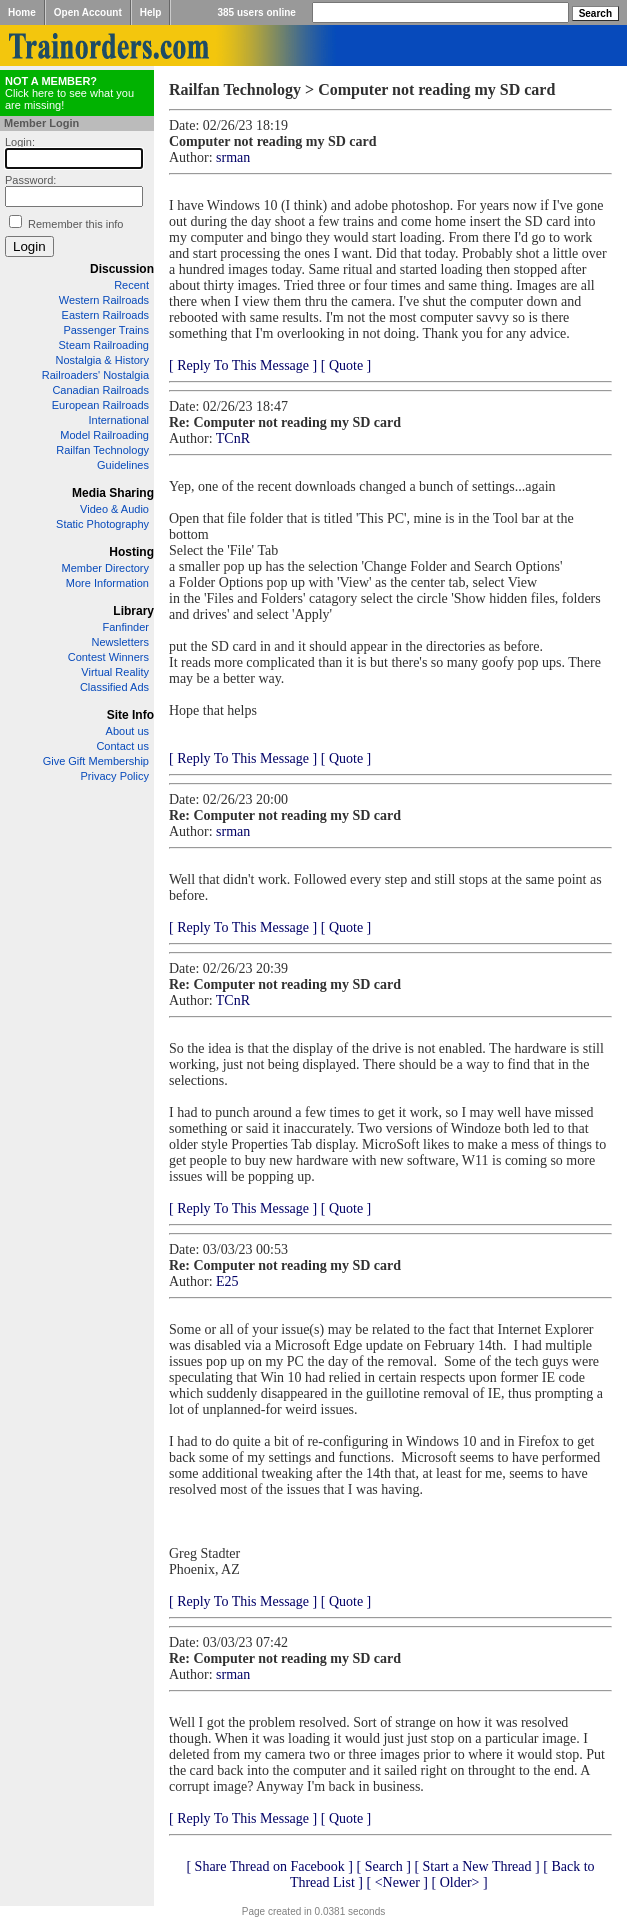 This screenshot has width=627, height=1917. I want to click on Static Photography, so click(102, 524).